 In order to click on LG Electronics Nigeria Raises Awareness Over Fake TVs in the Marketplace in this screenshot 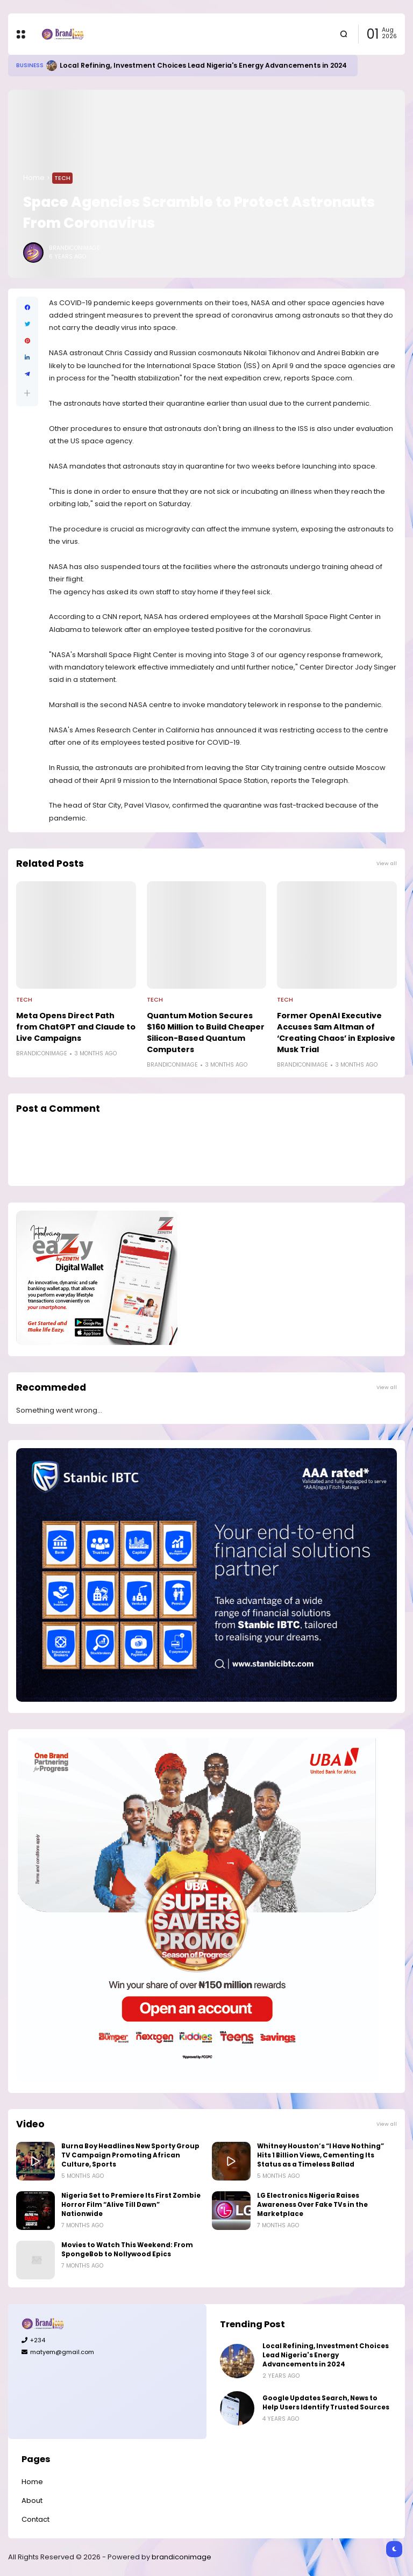, I will do `click(312, 2204)`.